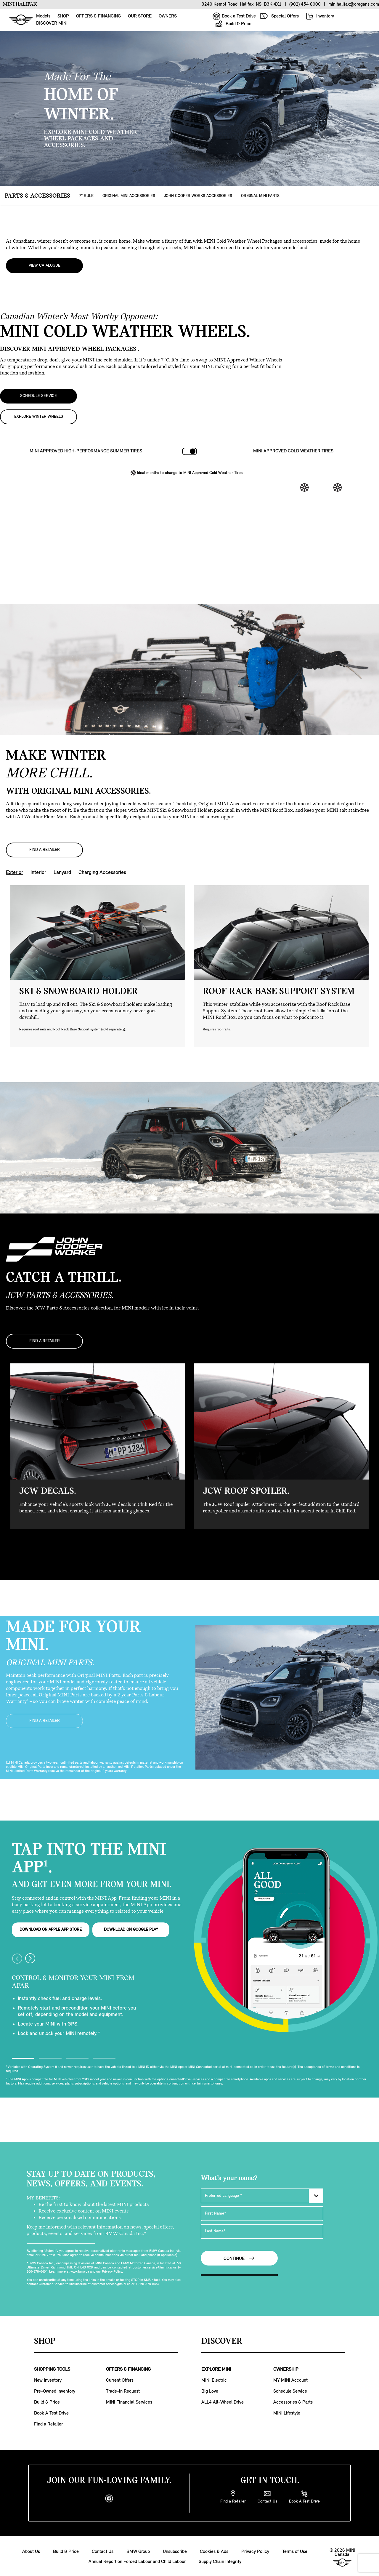 The width and height of the screenshot is (379, 2576). I want to click on Find a Retailer, so click(48, 2423).